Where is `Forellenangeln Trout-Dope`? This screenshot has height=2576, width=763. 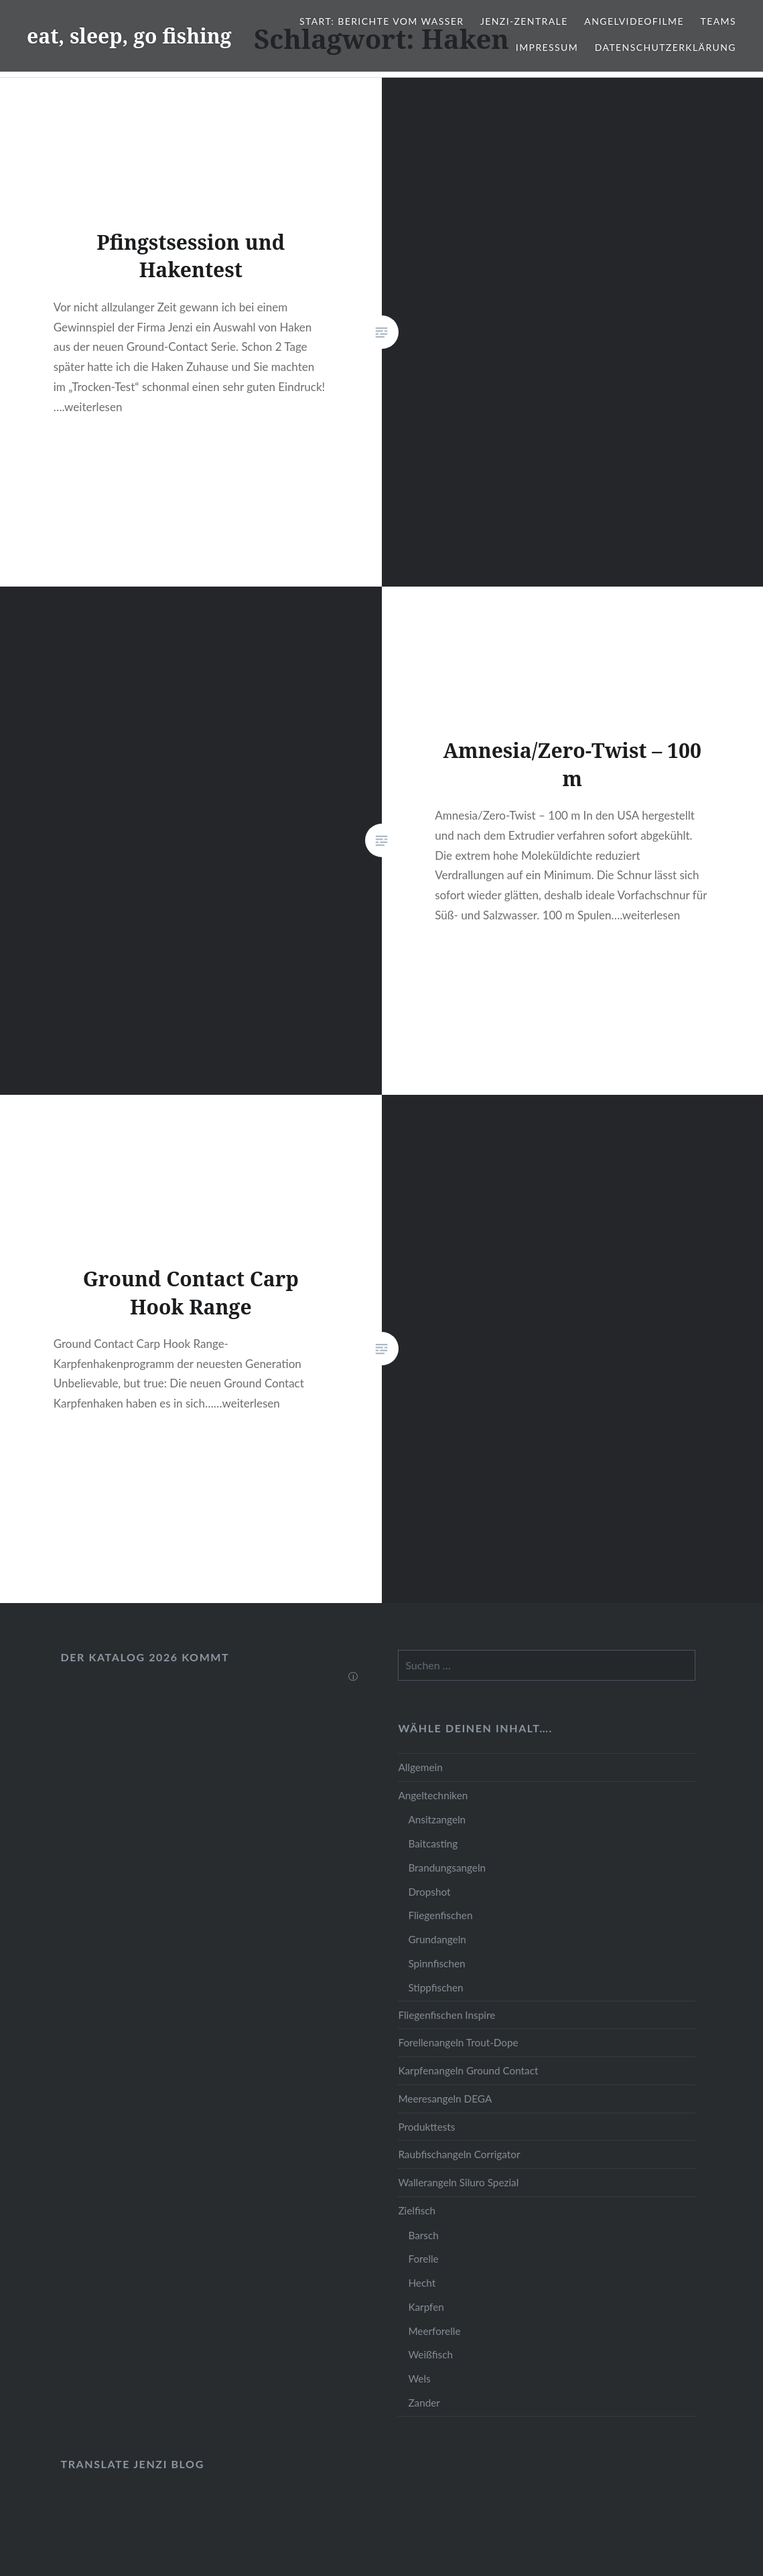 Forellenangeln Trout-Dope is located at coordinates (458, 2042).